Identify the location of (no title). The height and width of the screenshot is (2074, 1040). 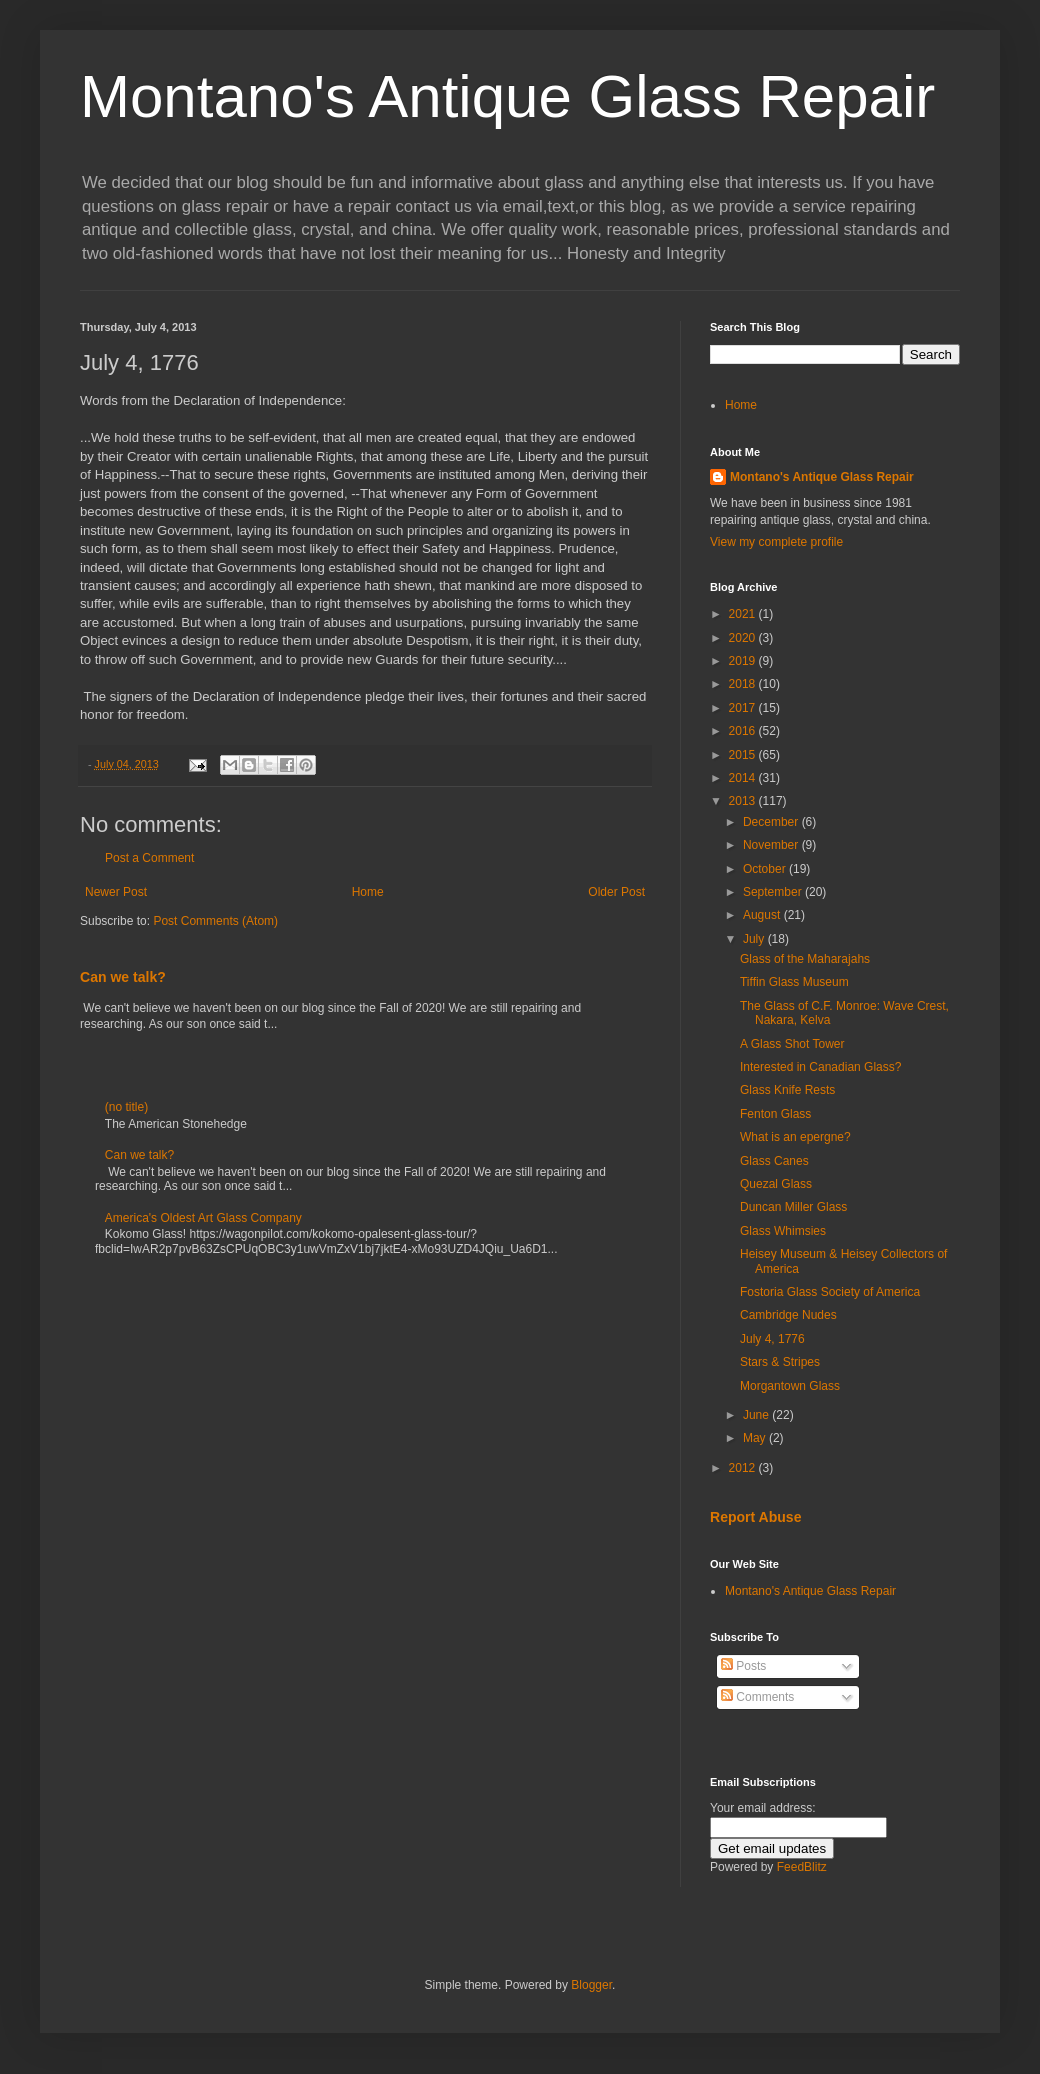
(126, 1107).